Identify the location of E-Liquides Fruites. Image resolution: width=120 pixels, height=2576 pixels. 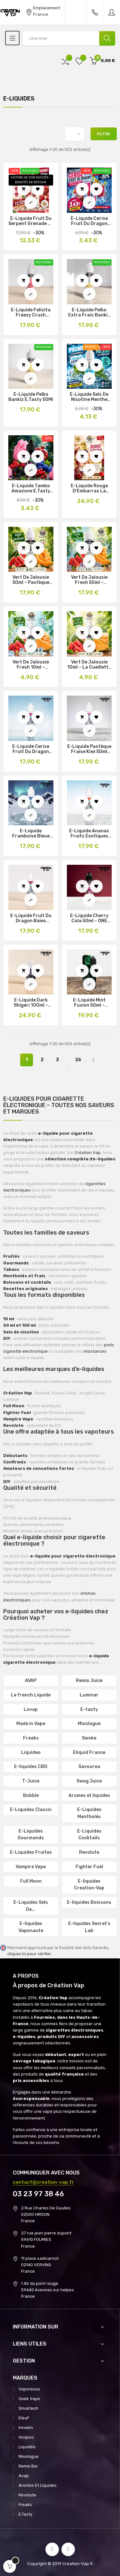
(31, 1852).